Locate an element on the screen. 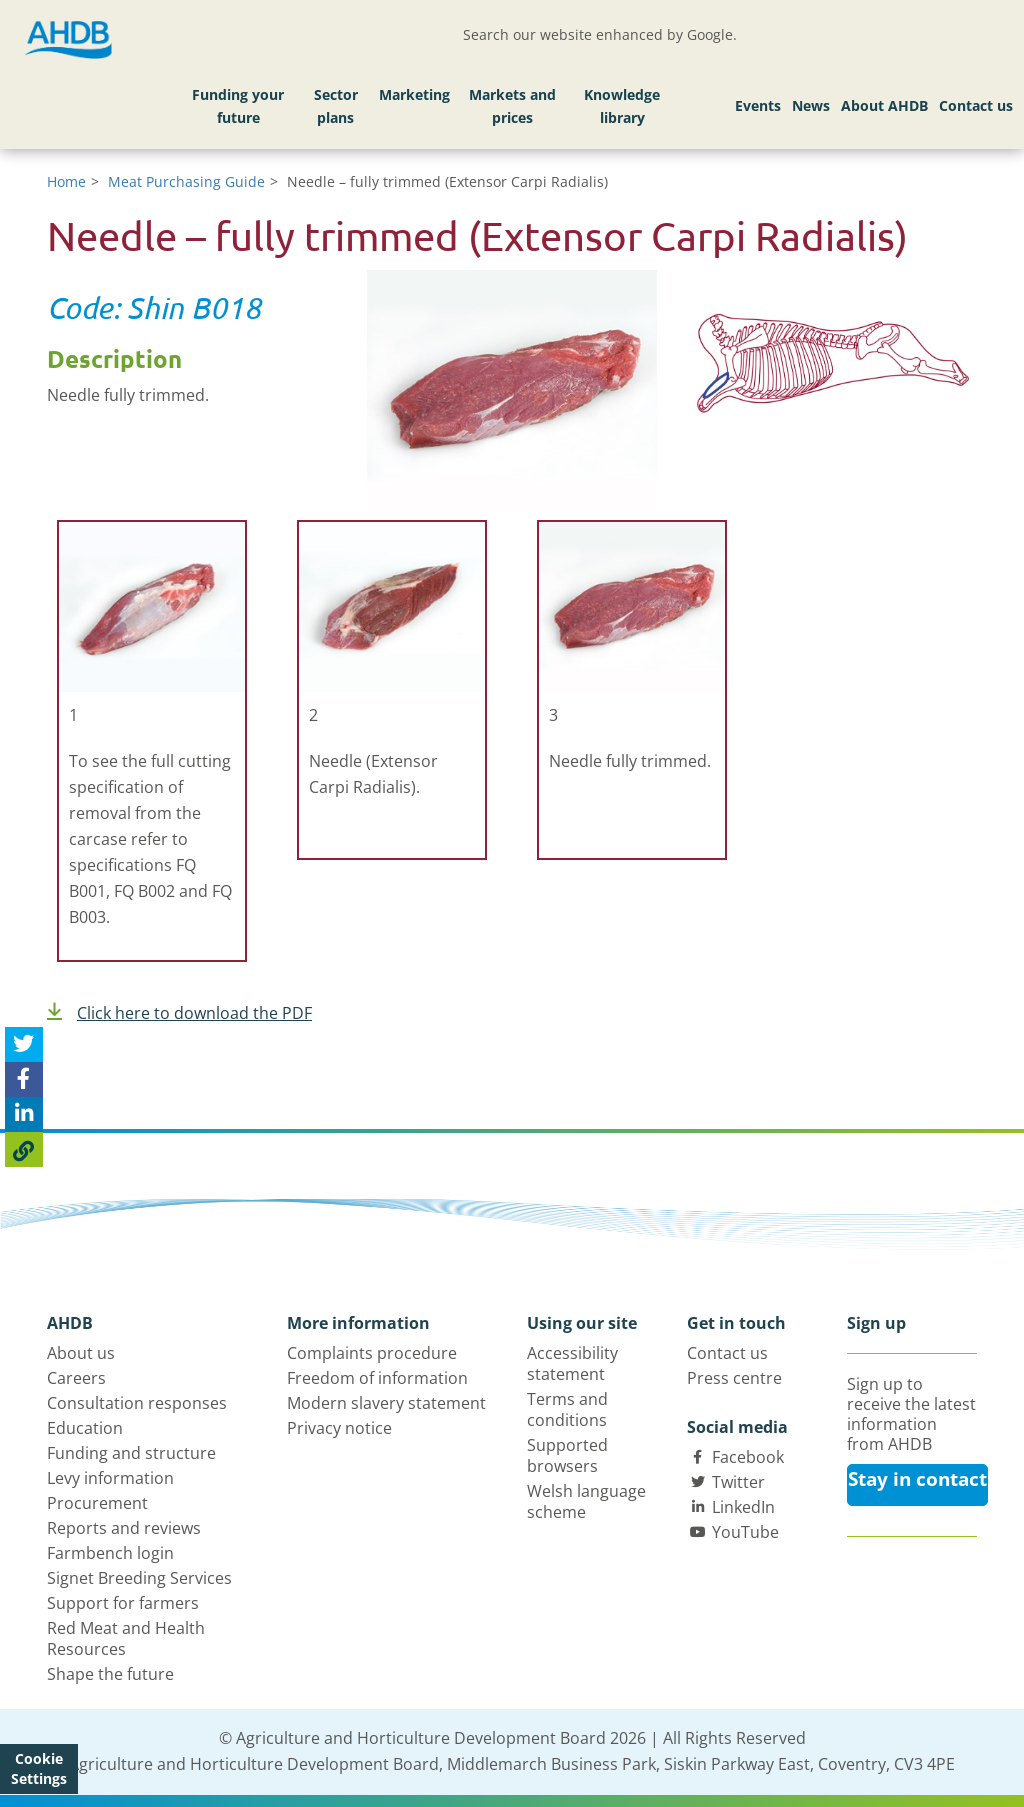 This screenshot has height=1807, width=1024. Press centre is located at coordinates (734, 1378).